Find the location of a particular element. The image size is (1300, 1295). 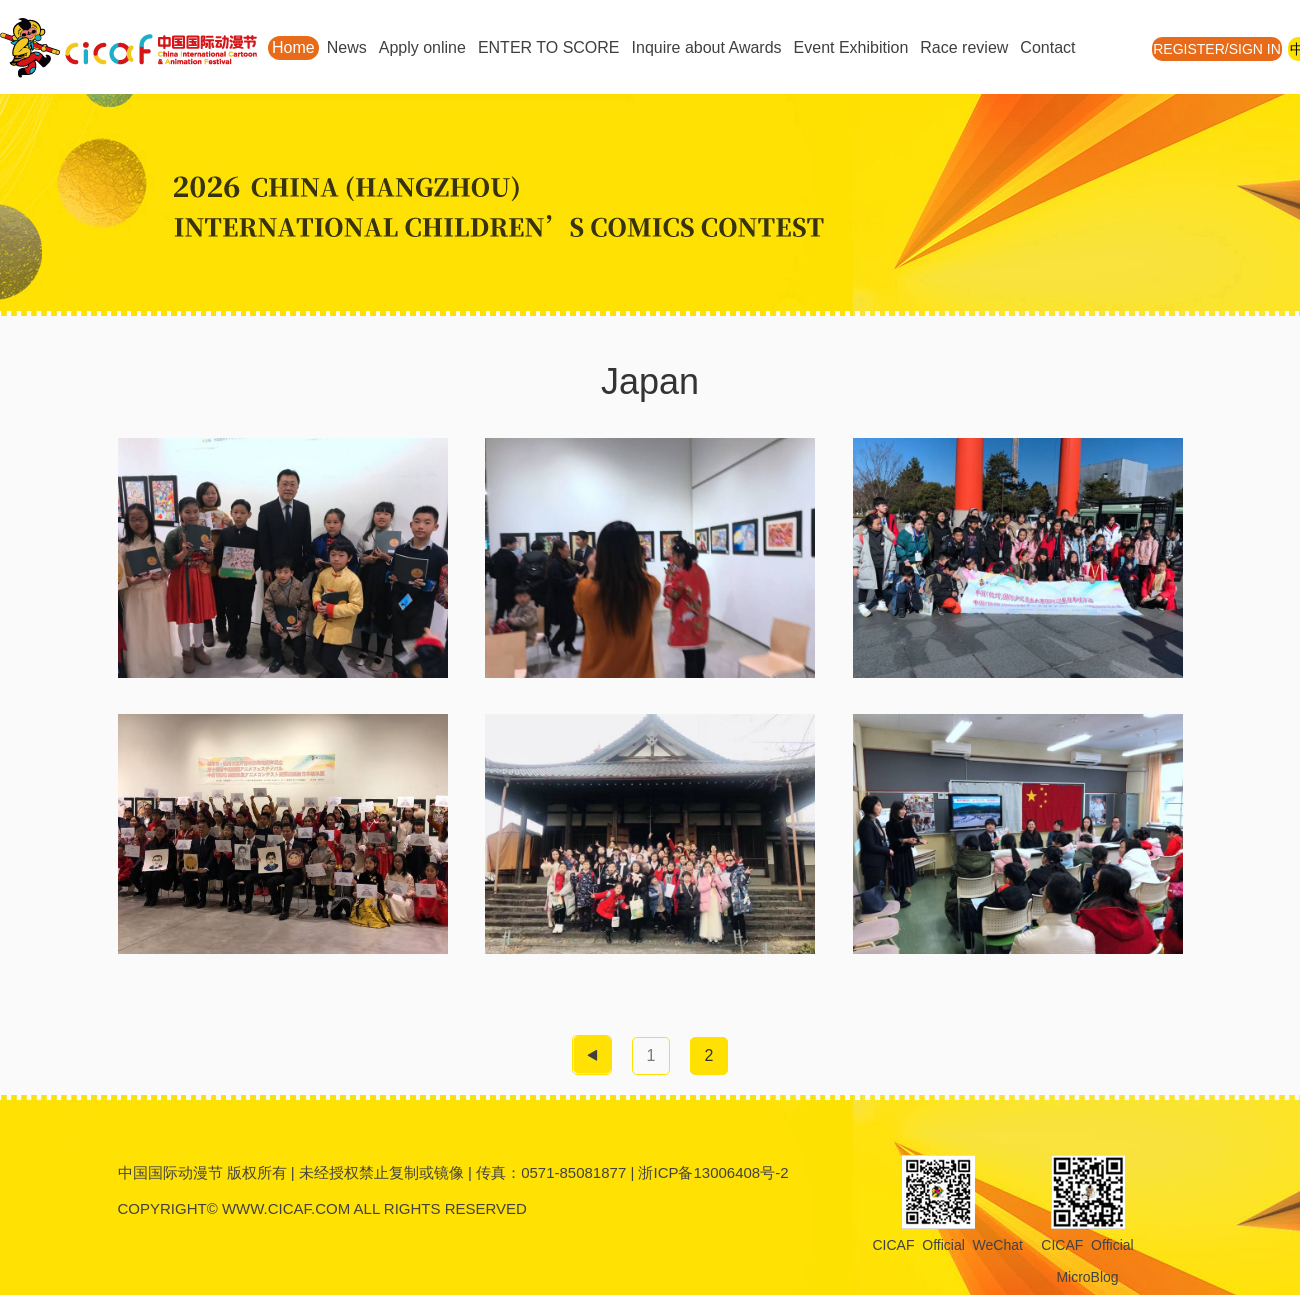

[pagination.previous] is located at coordinates (592, 1055).